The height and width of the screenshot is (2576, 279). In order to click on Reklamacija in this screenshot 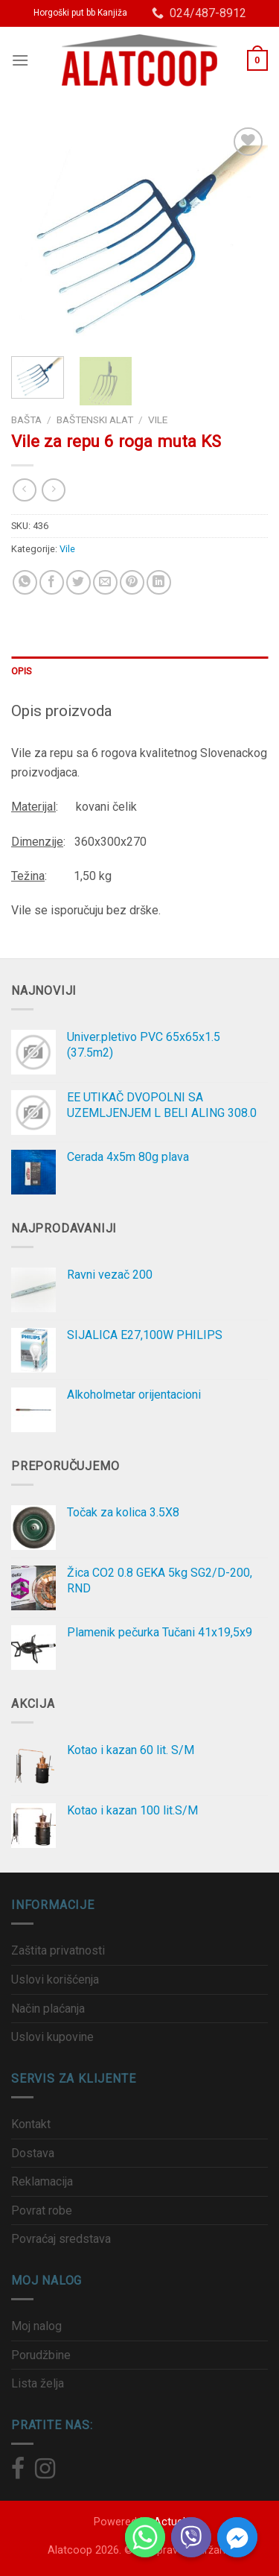, I will do `click(42, 2181)`.